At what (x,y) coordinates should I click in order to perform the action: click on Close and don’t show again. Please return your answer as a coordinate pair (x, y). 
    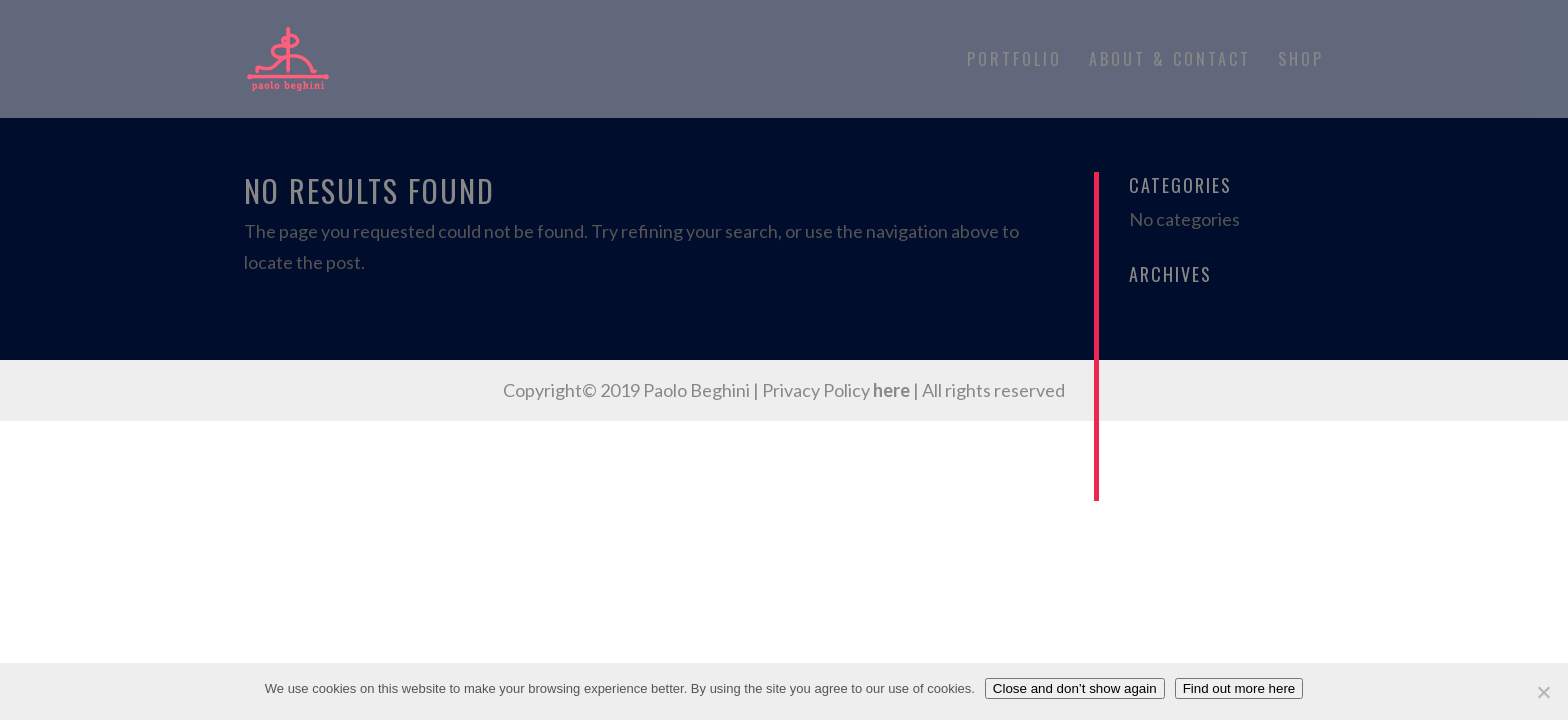
    Looking at the image, I should click on (1075, 688).